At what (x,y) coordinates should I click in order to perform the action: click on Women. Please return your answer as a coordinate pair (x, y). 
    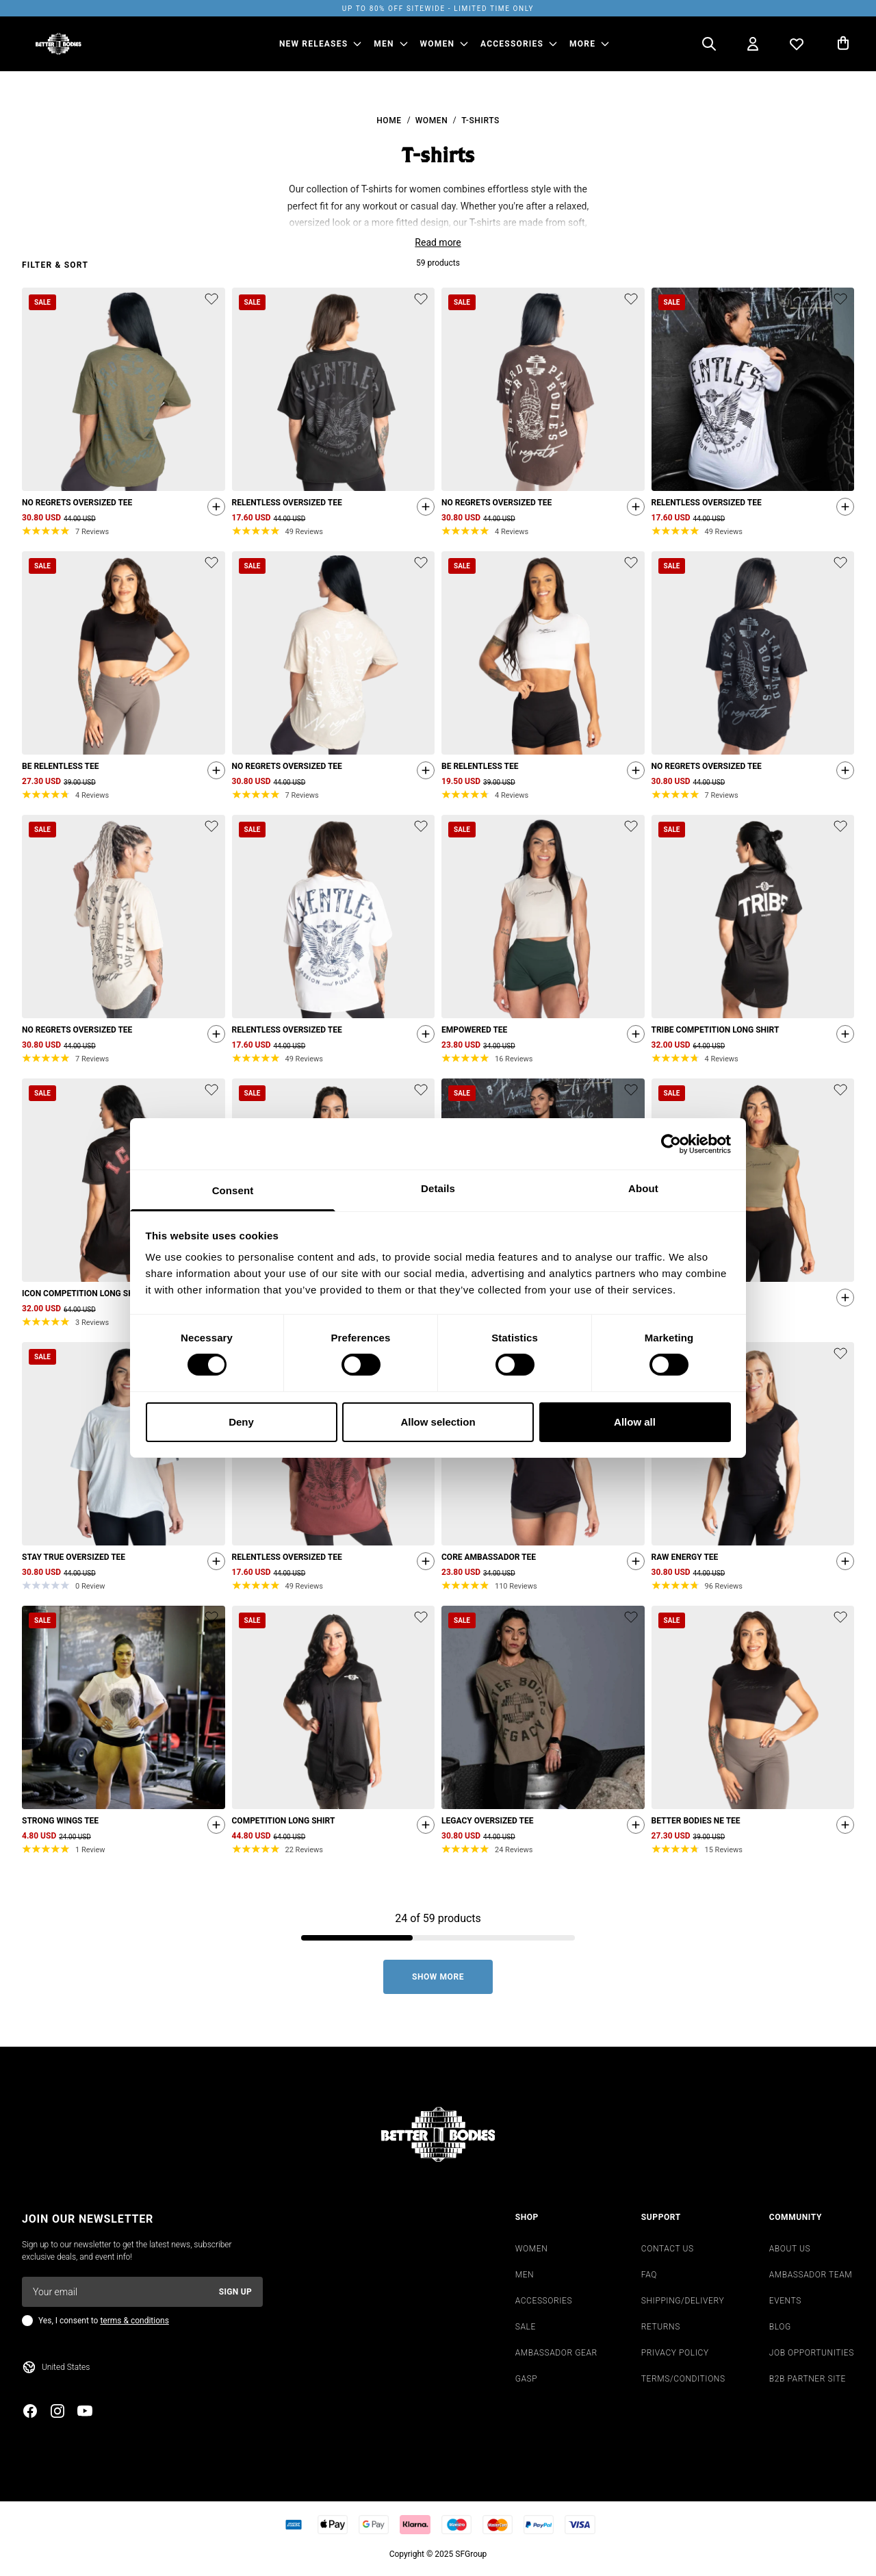
    Looking at the image, I should click on (431, 120).